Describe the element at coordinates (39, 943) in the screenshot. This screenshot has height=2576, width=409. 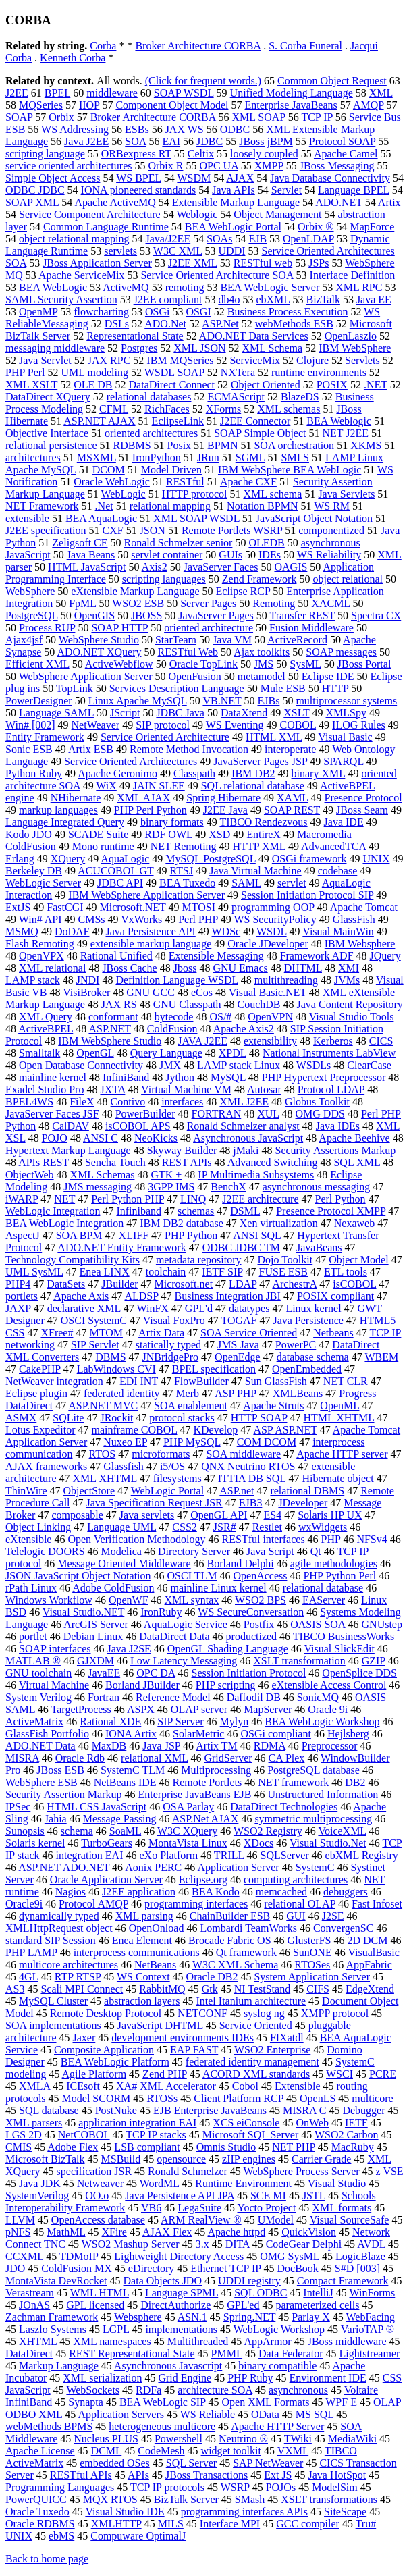
I see `Flash Remoting` at that location.